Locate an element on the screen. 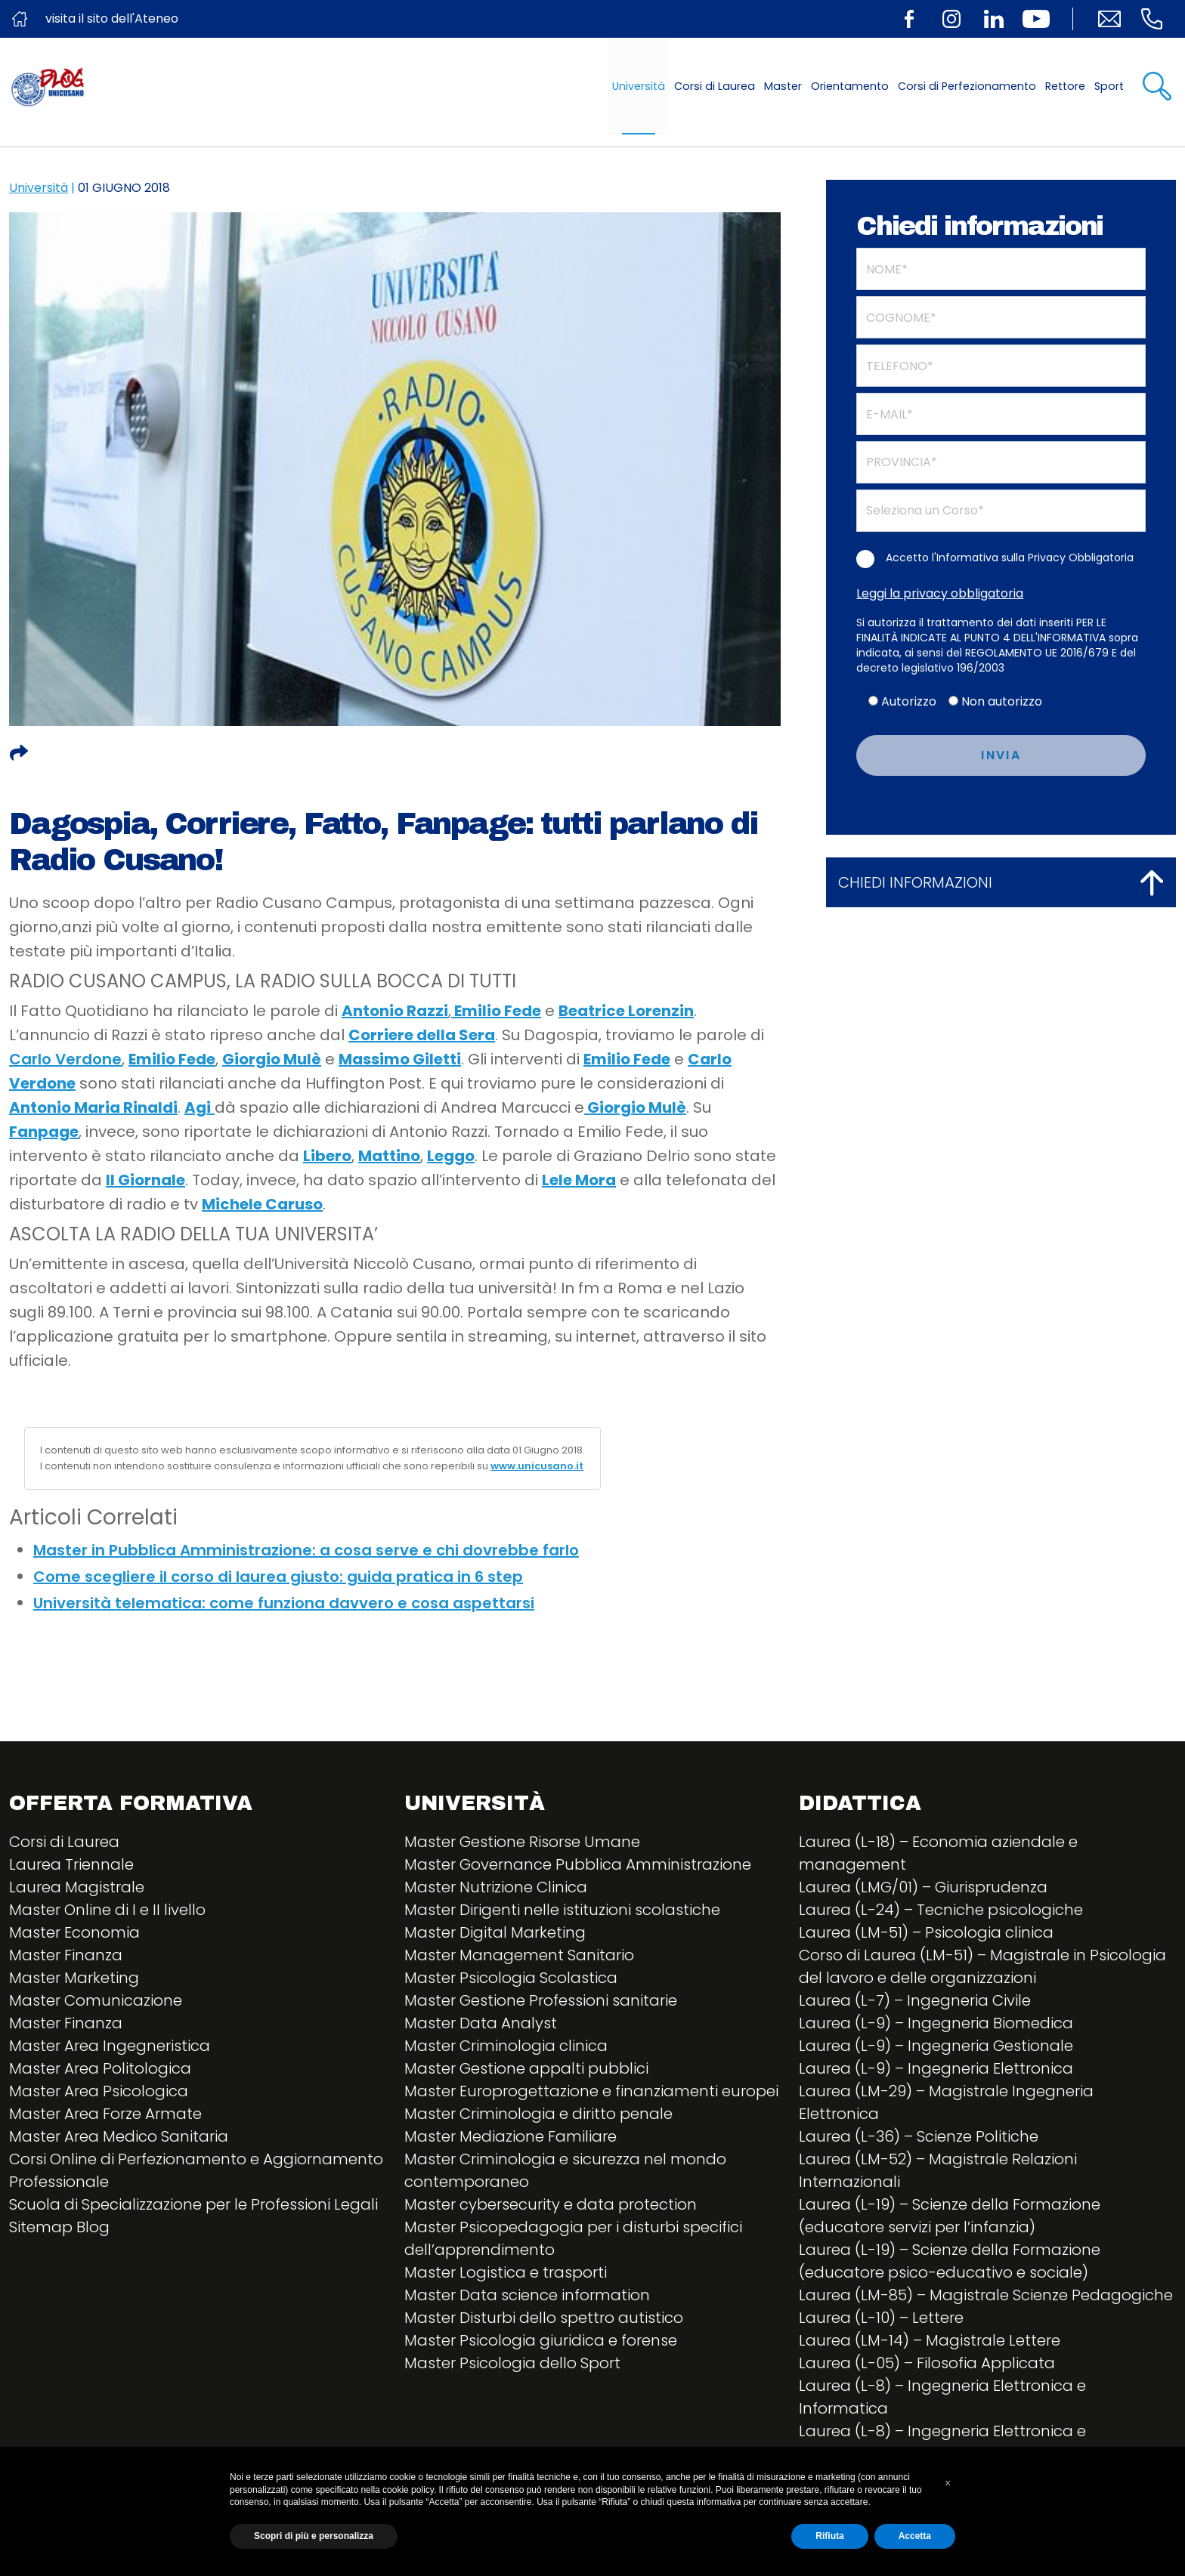 The width and height of the screenshot is (1185, 2576). Rettore is located at coordinates (1065, 86).